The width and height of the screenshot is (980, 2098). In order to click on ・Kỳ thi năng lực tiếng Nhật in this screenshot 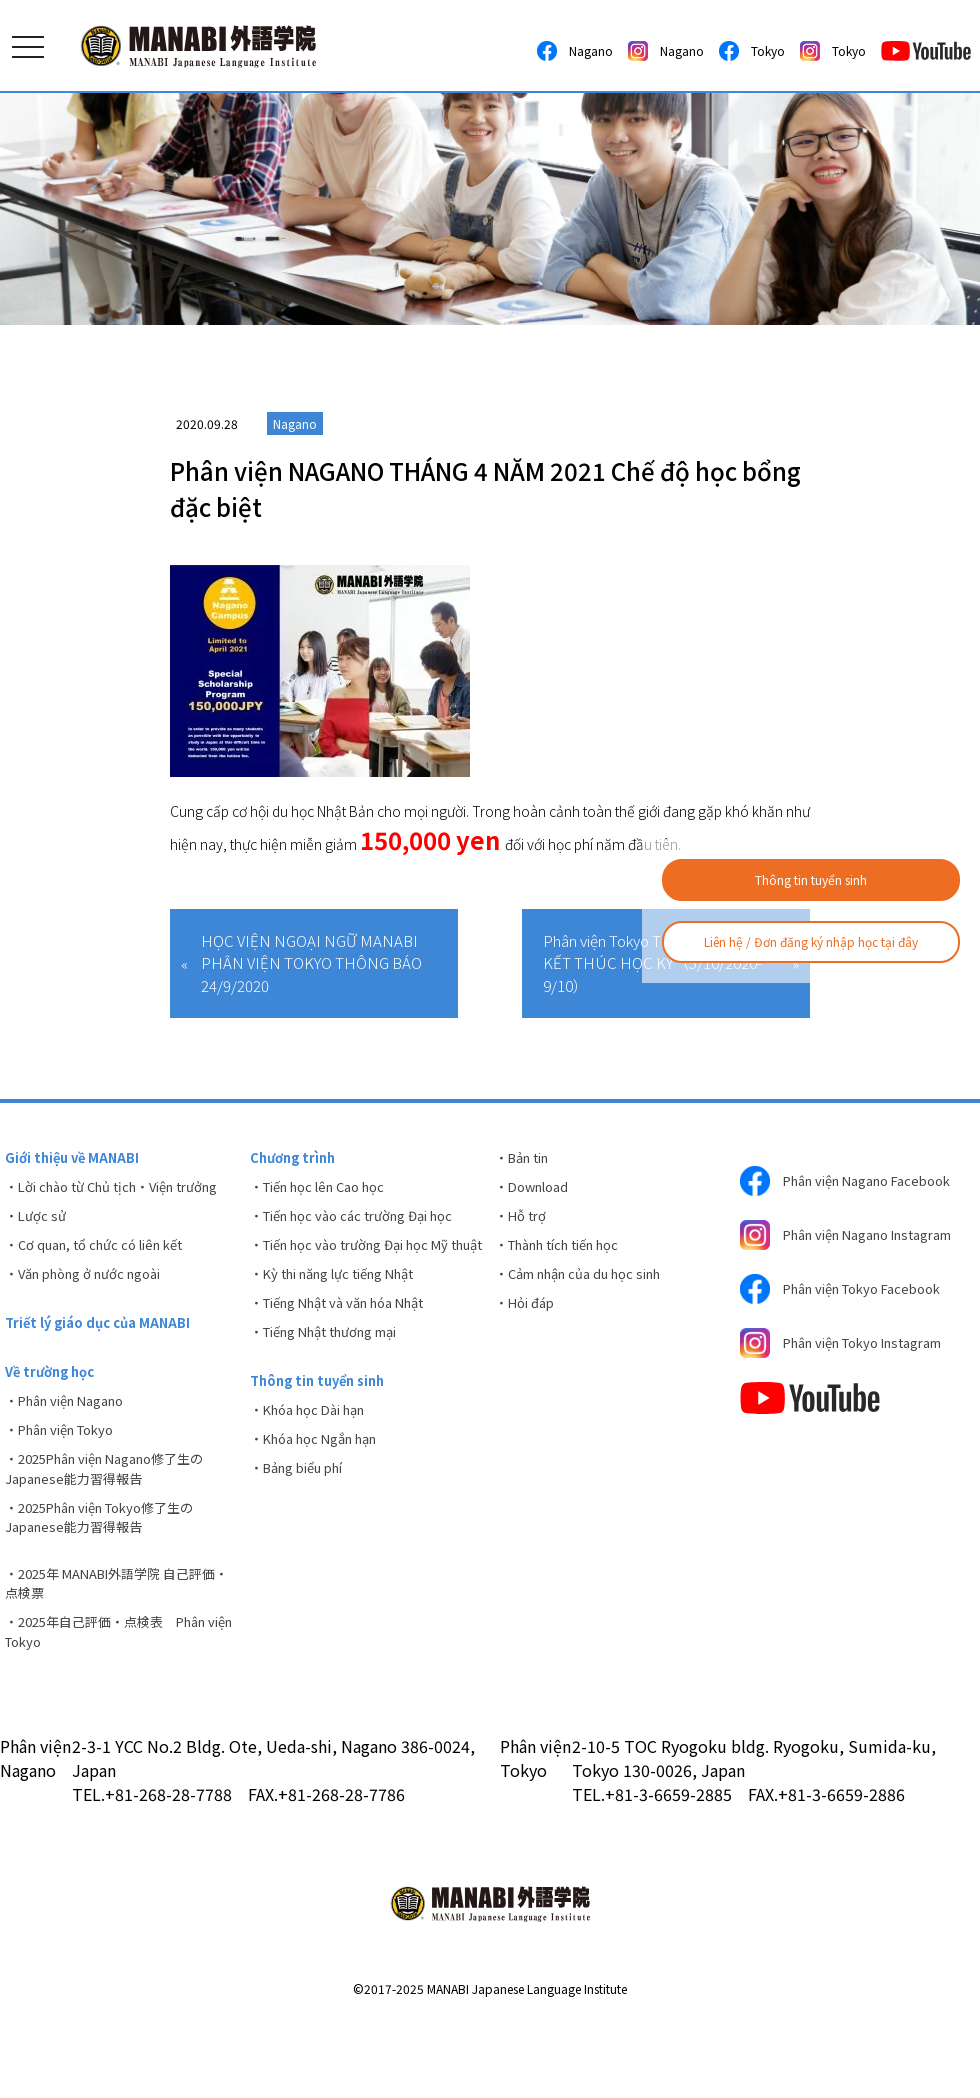, I will do `click(345, 1312)`.